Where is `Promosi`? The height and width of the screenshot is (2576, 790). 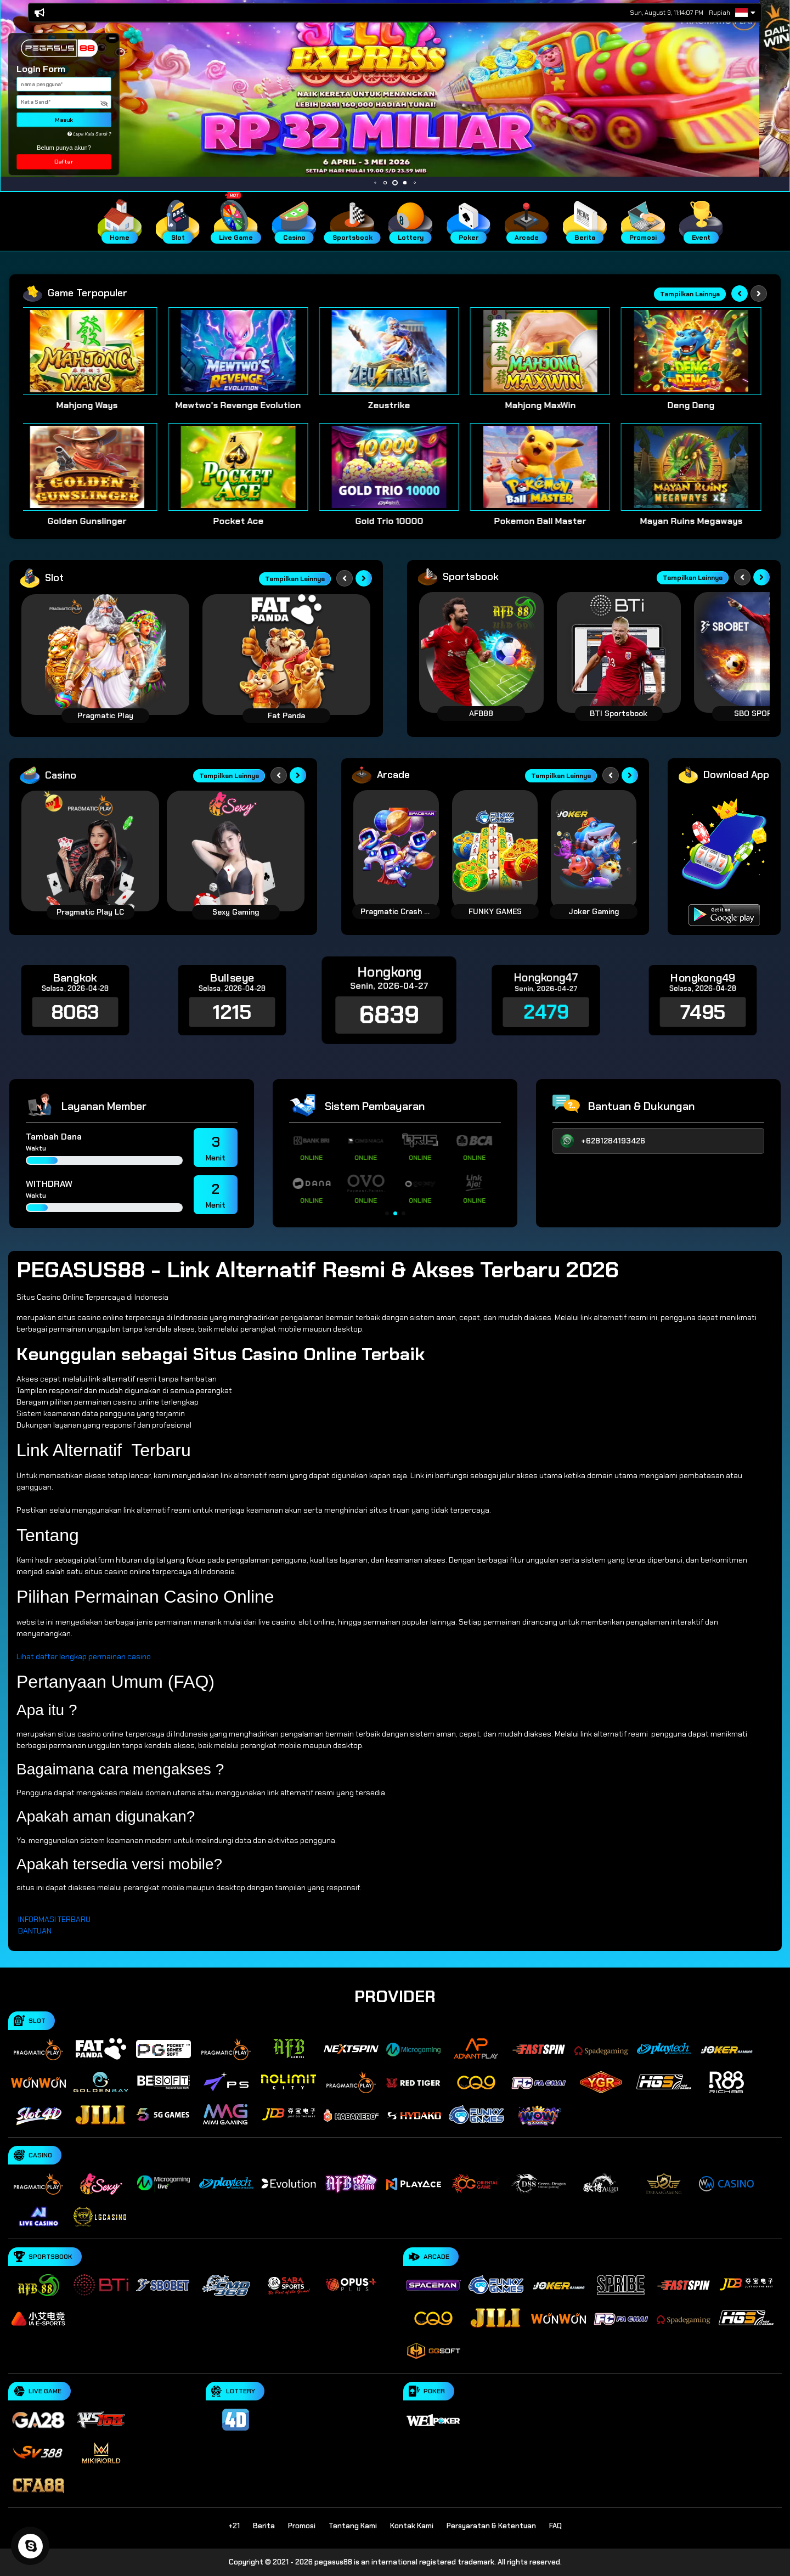
Promosi is located at coordinates (301, 2525).